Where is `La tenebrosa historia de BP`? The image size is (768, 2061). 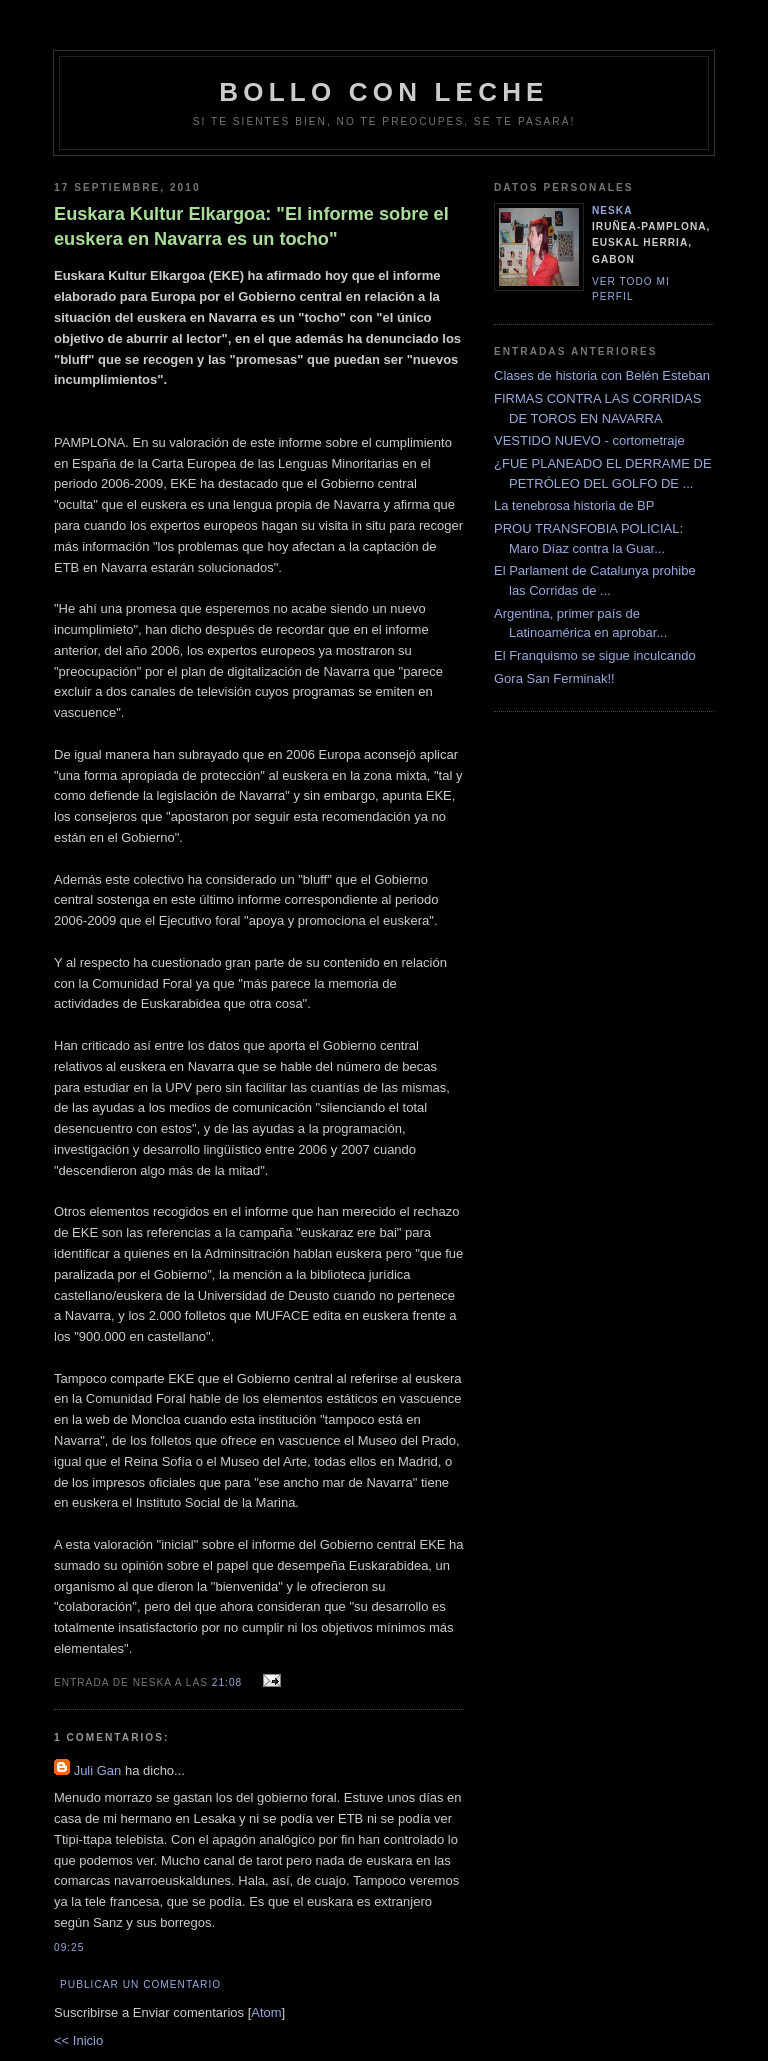 La tenebrosa historia de BP is located at coordinates (574, 505).